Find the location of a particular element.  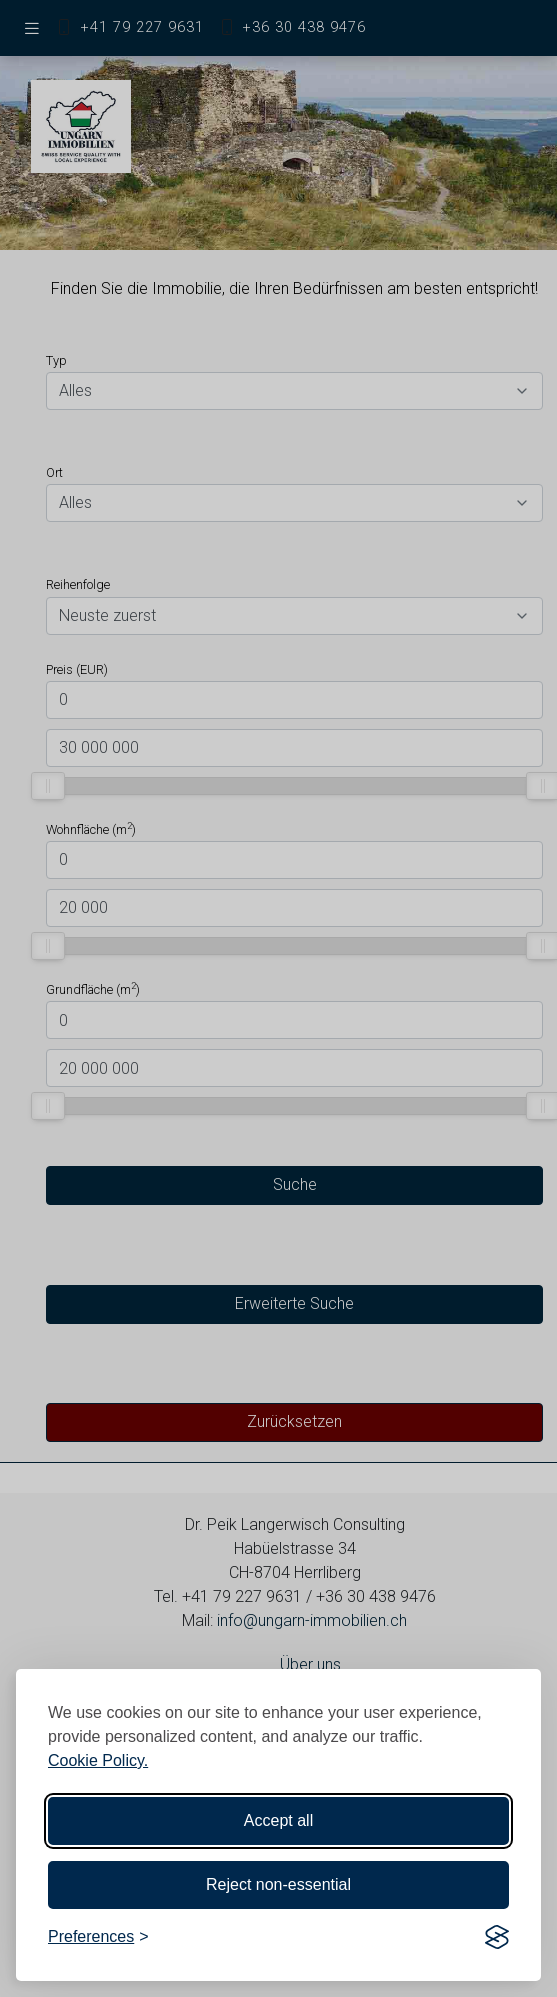

[Visit the Silktide Consent Manager page] is located at coordinates (497, 1937).